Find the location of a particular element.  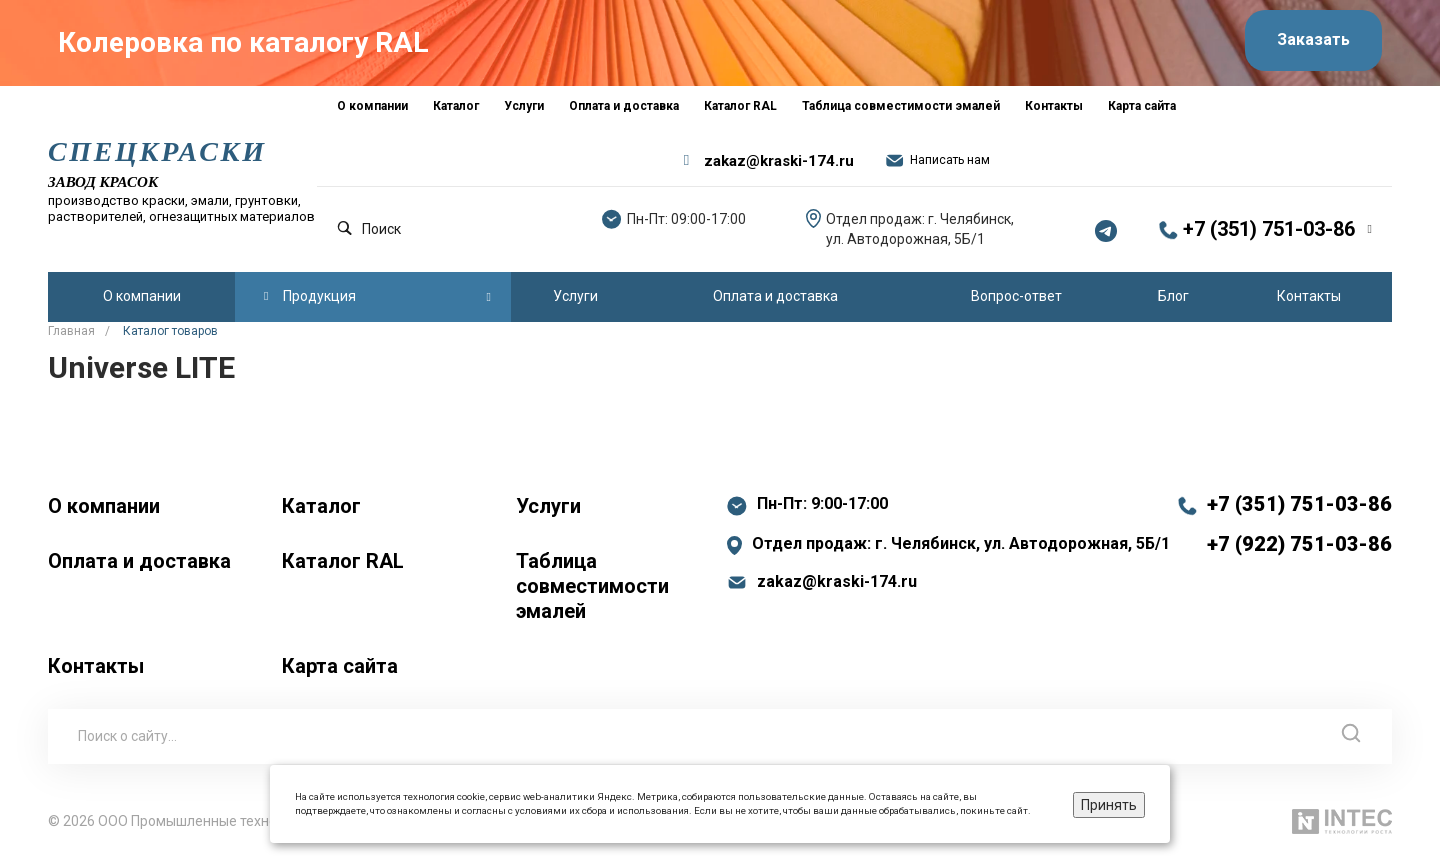

Таблица совместимости эмалей is located at coordinates (592, 585).